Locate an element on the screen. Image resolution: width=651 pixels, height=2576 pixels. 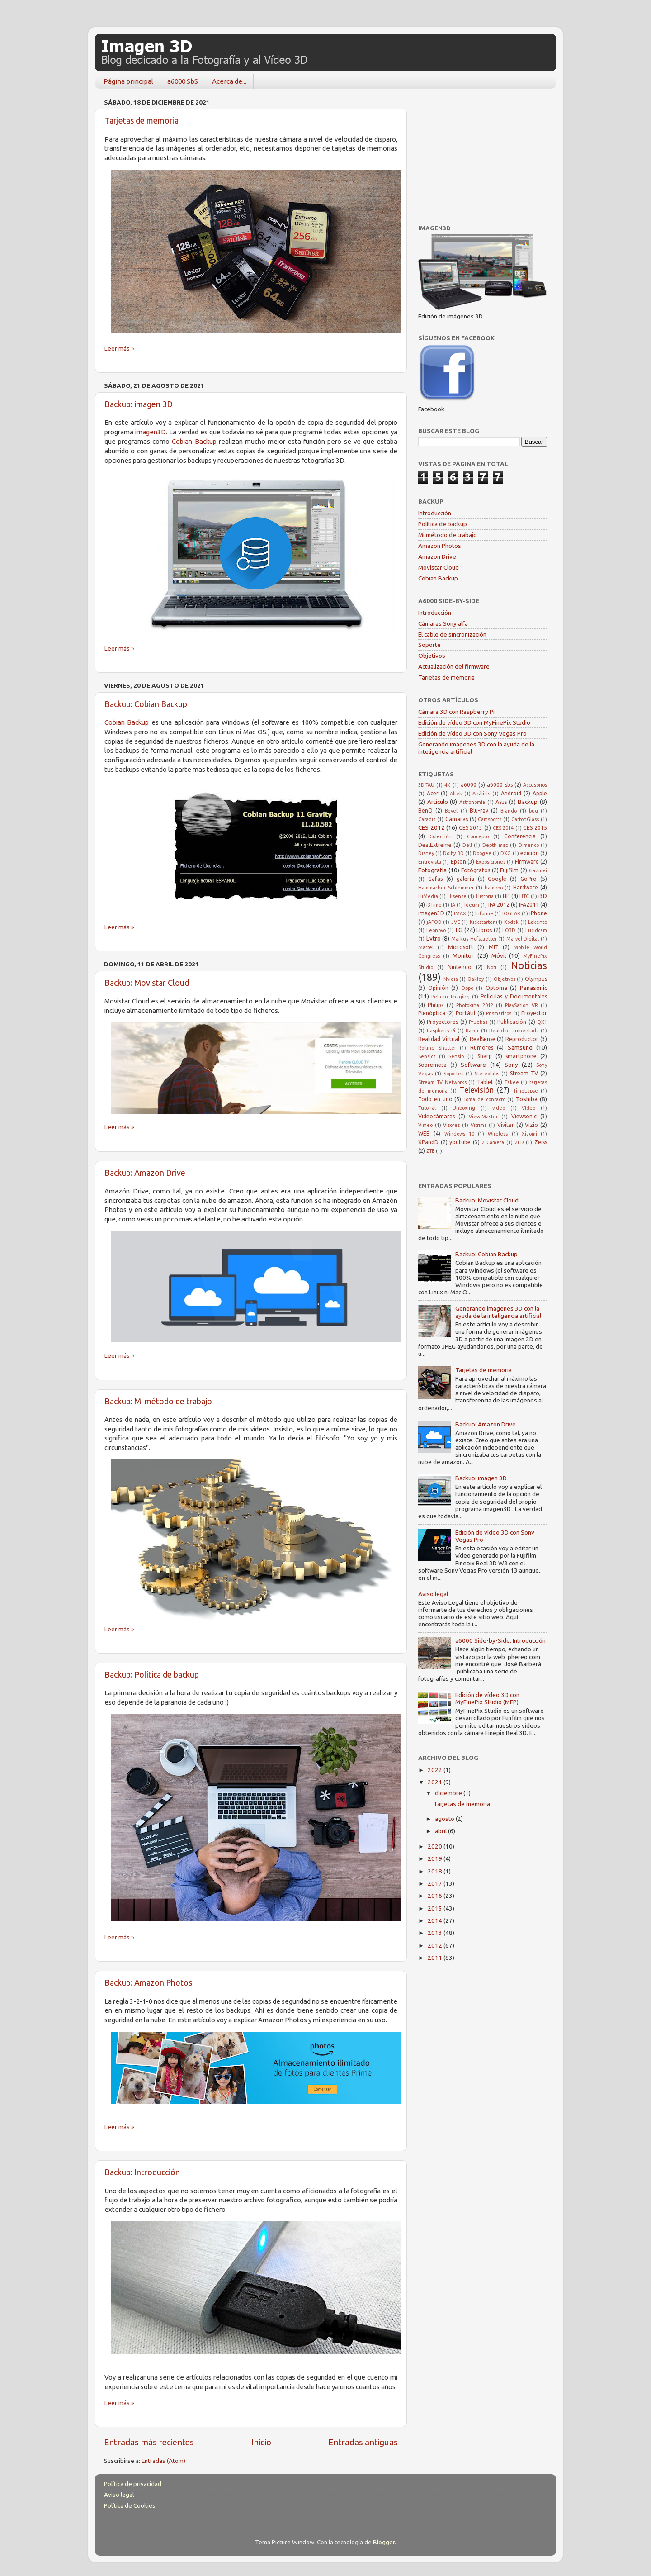
2014 is located at coordinates (435, 1920).